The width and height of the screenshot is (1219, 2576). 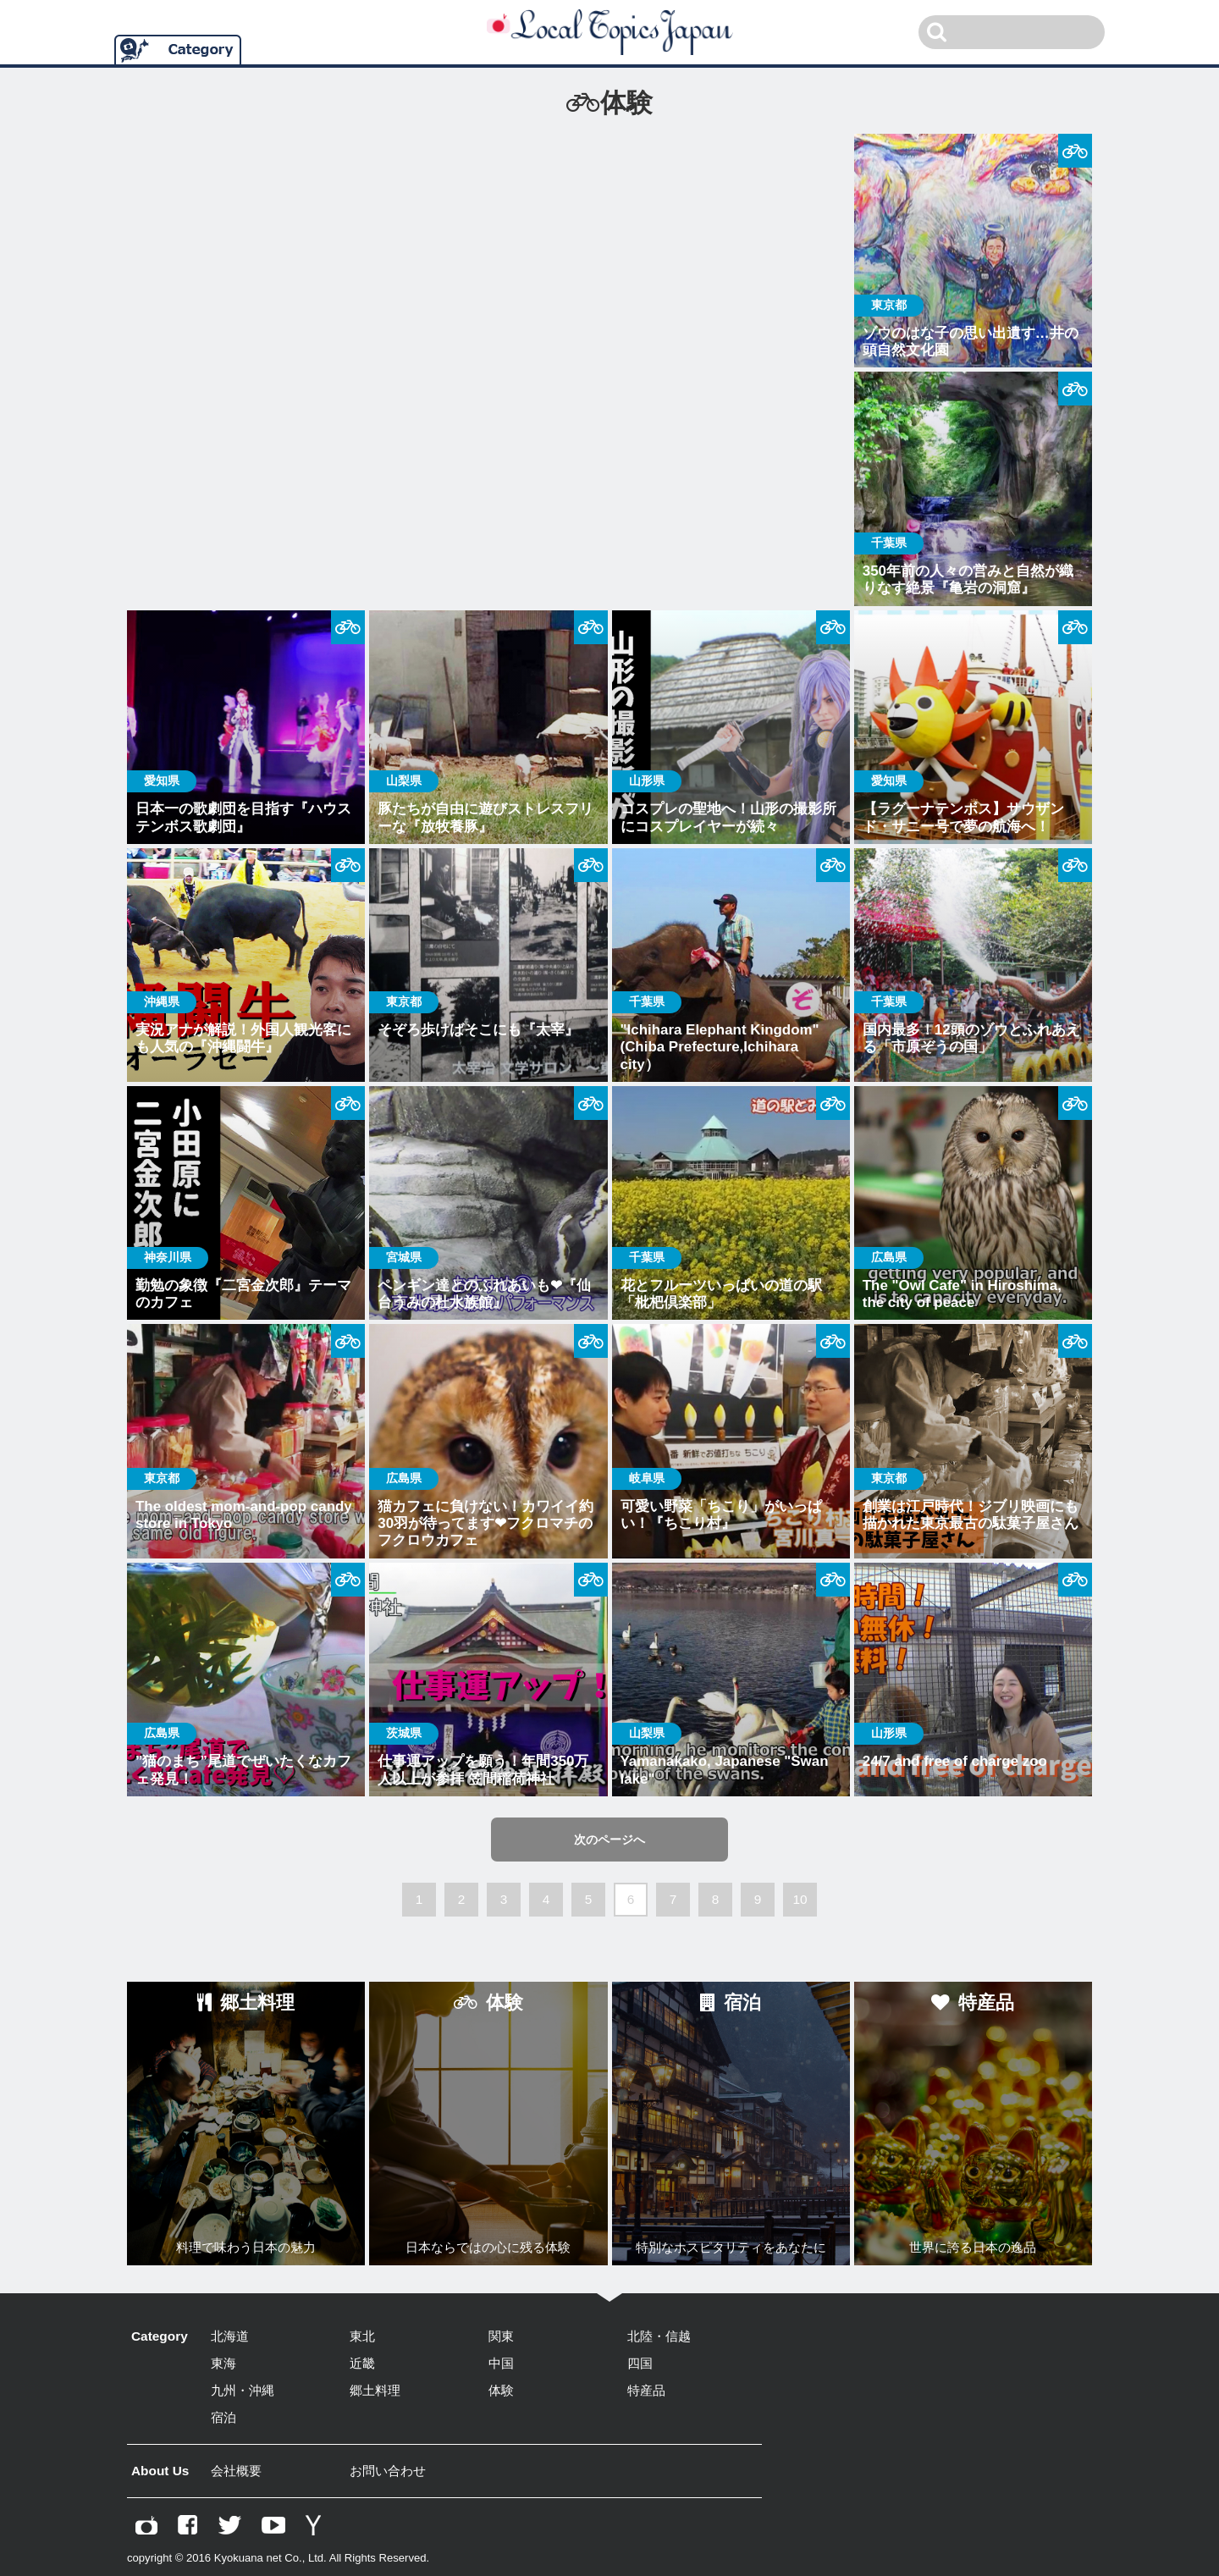 I want to click on 体験, so click(x=501, y=2390).